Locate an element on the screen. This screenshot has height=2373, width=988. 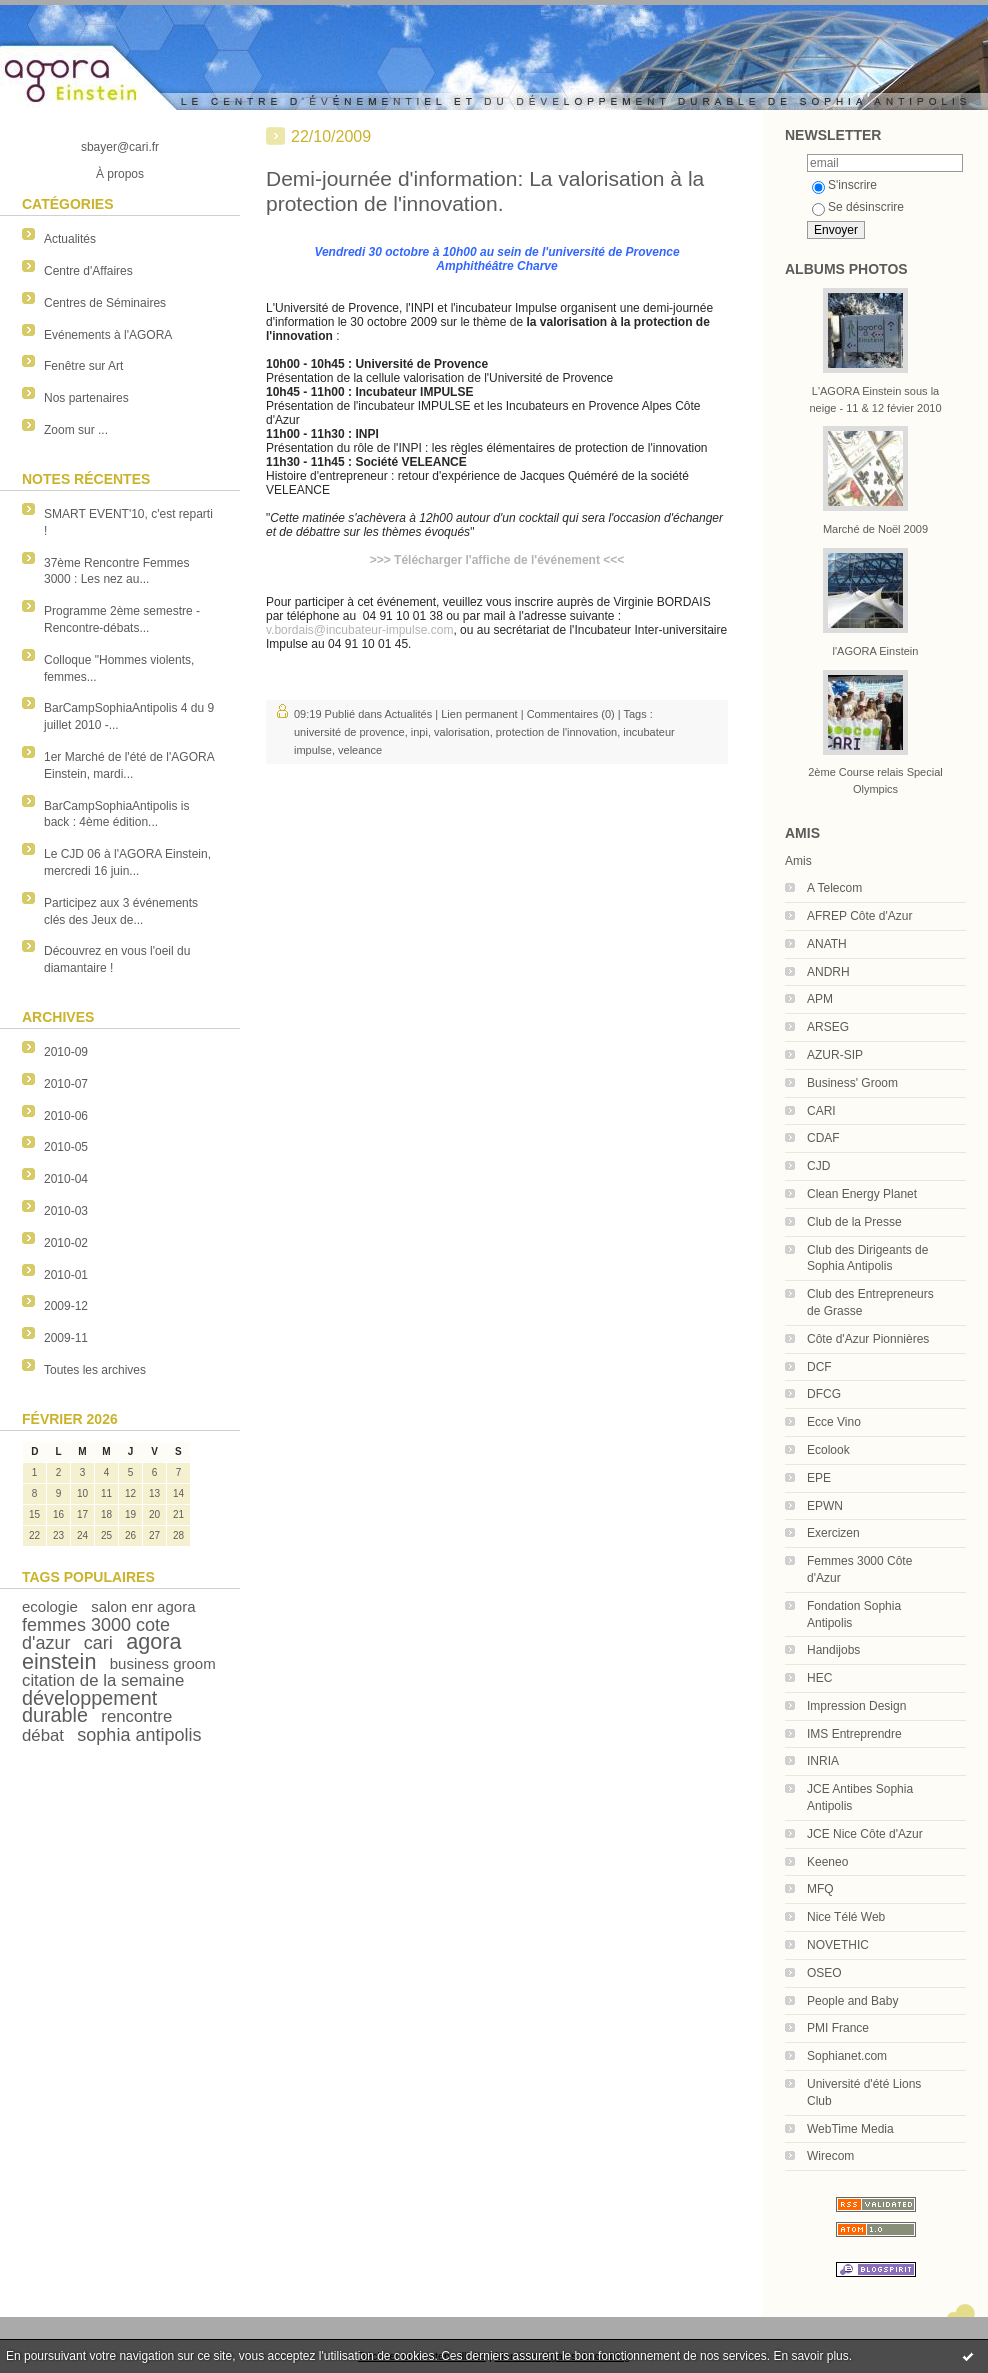
Lien permanent is located at coordinates (479, 714).